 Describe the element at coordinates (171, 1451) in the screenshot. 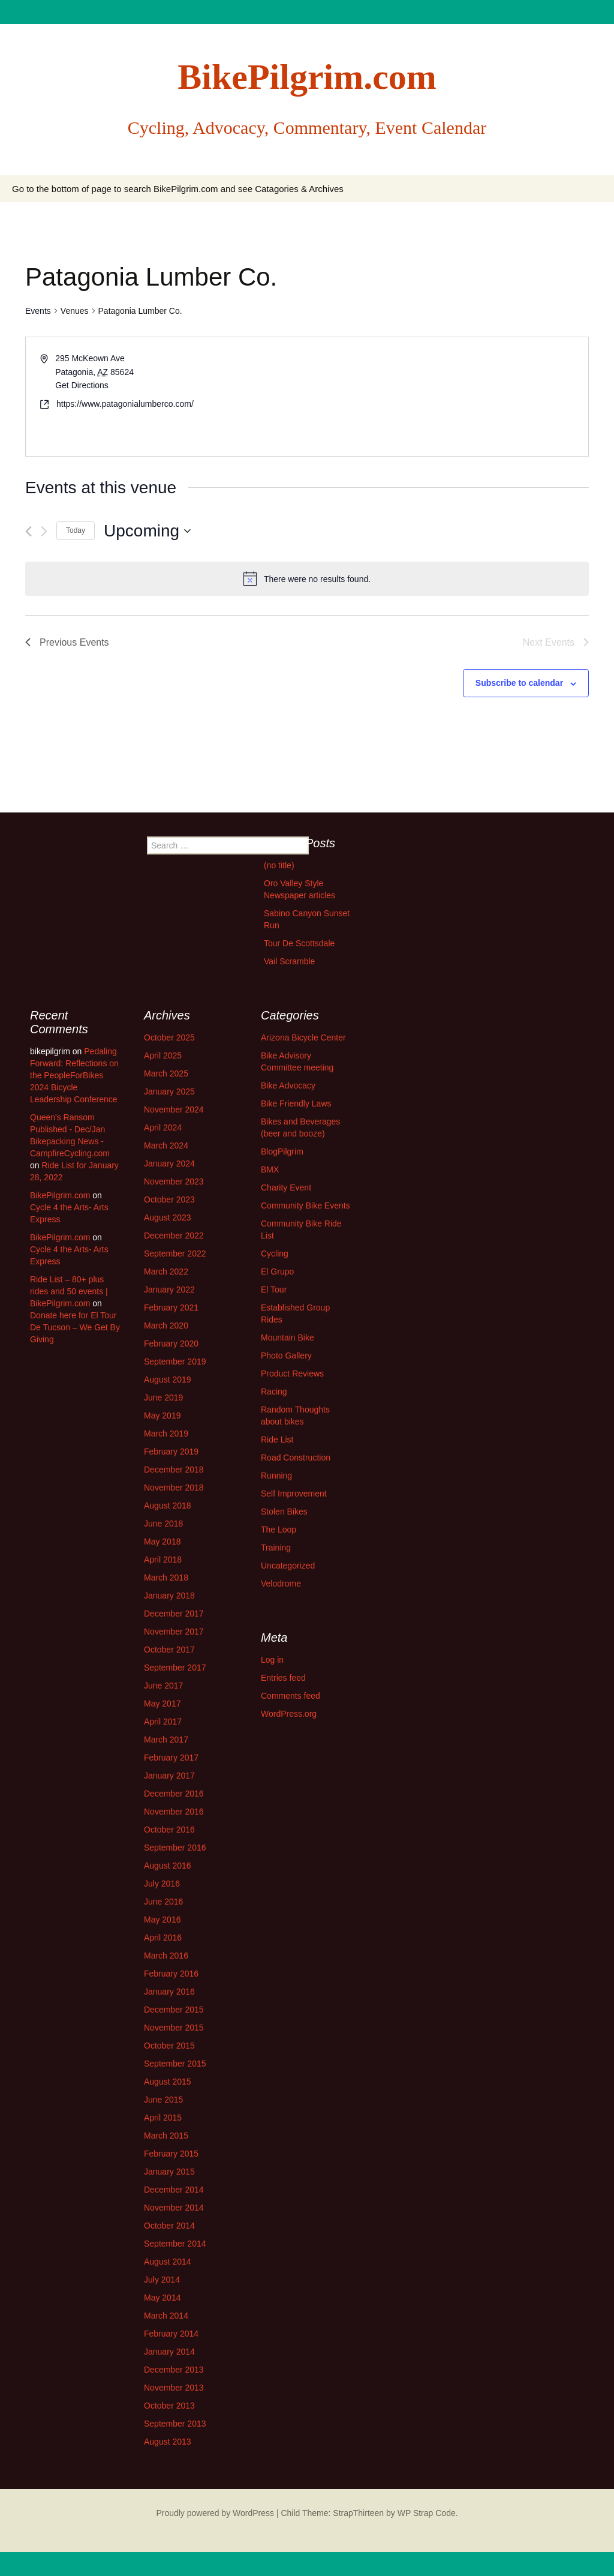

I see `February 2019` at that location.